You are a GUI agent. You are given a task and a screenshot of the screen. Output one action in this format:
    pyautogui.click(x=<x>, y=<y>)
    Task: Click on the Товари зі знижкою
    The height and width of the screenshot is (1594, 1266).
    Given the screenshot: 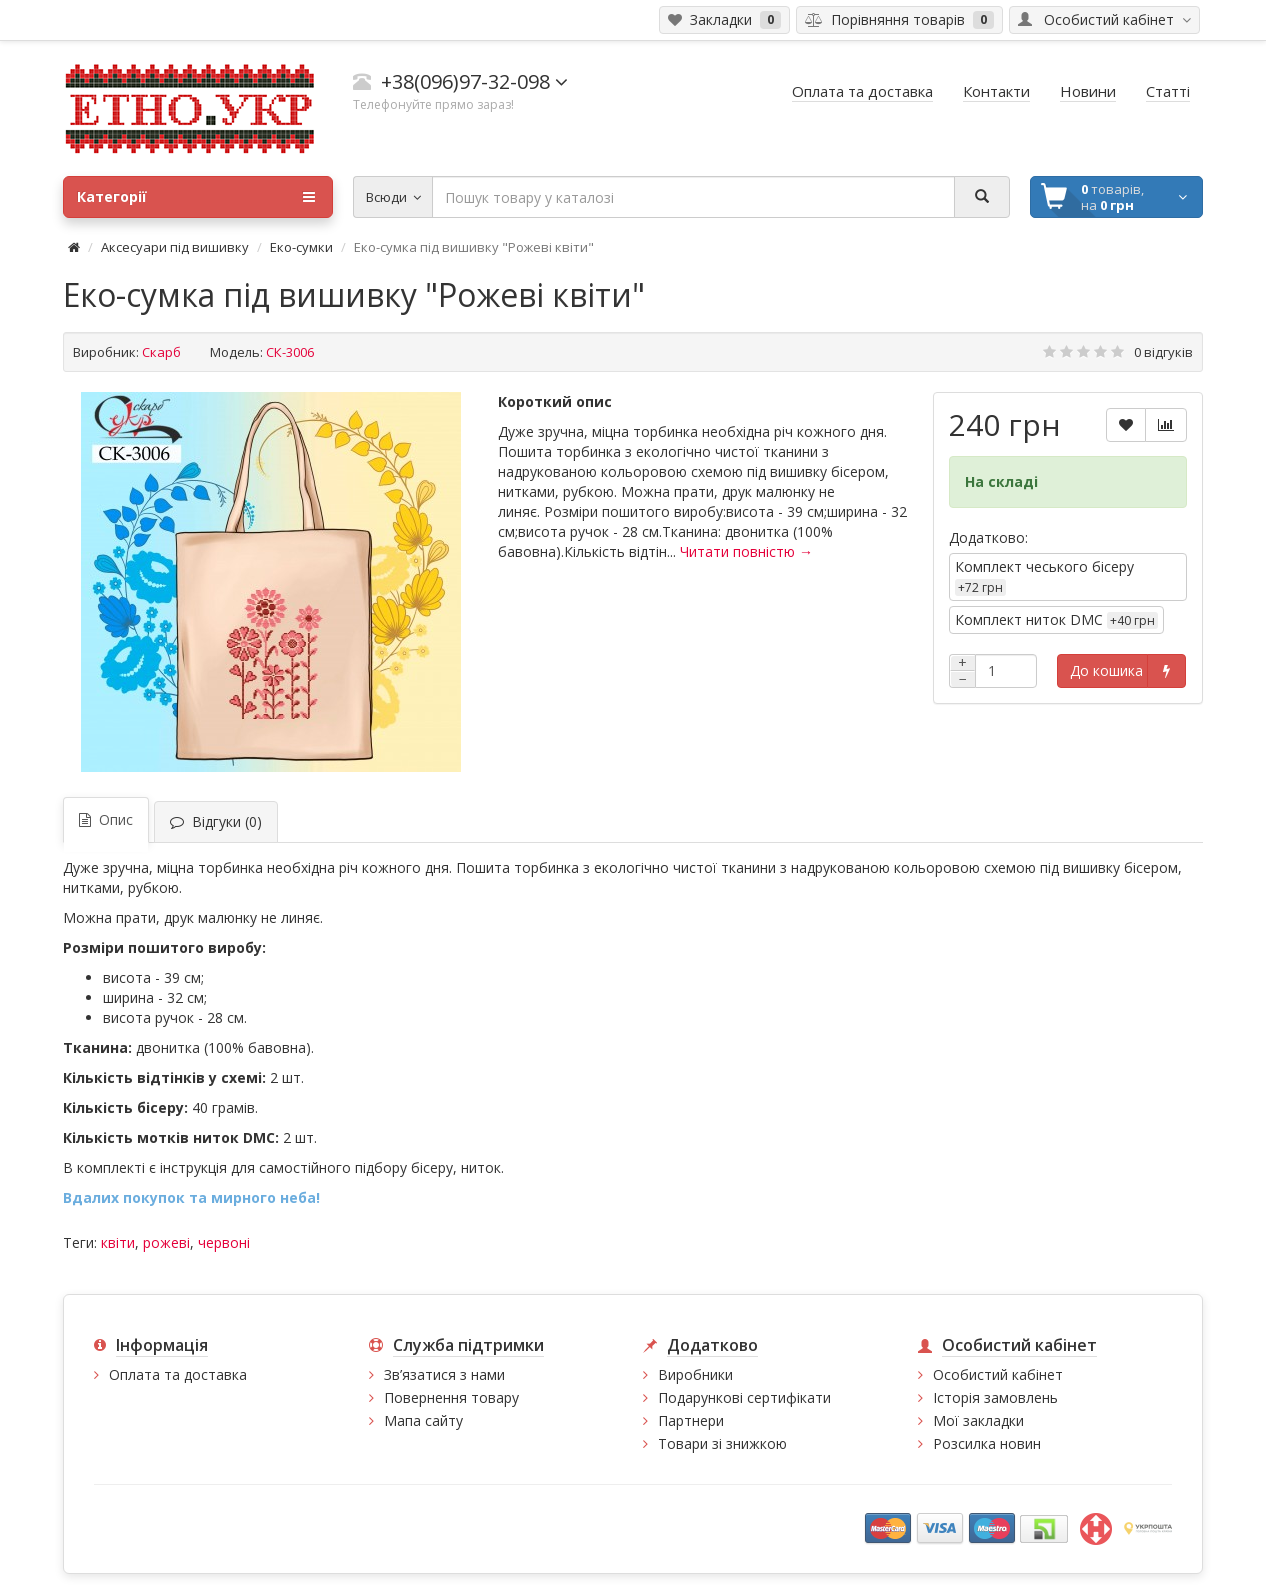 What is the action you would take?
    pyautogui.click(x=722, y=1443)
    